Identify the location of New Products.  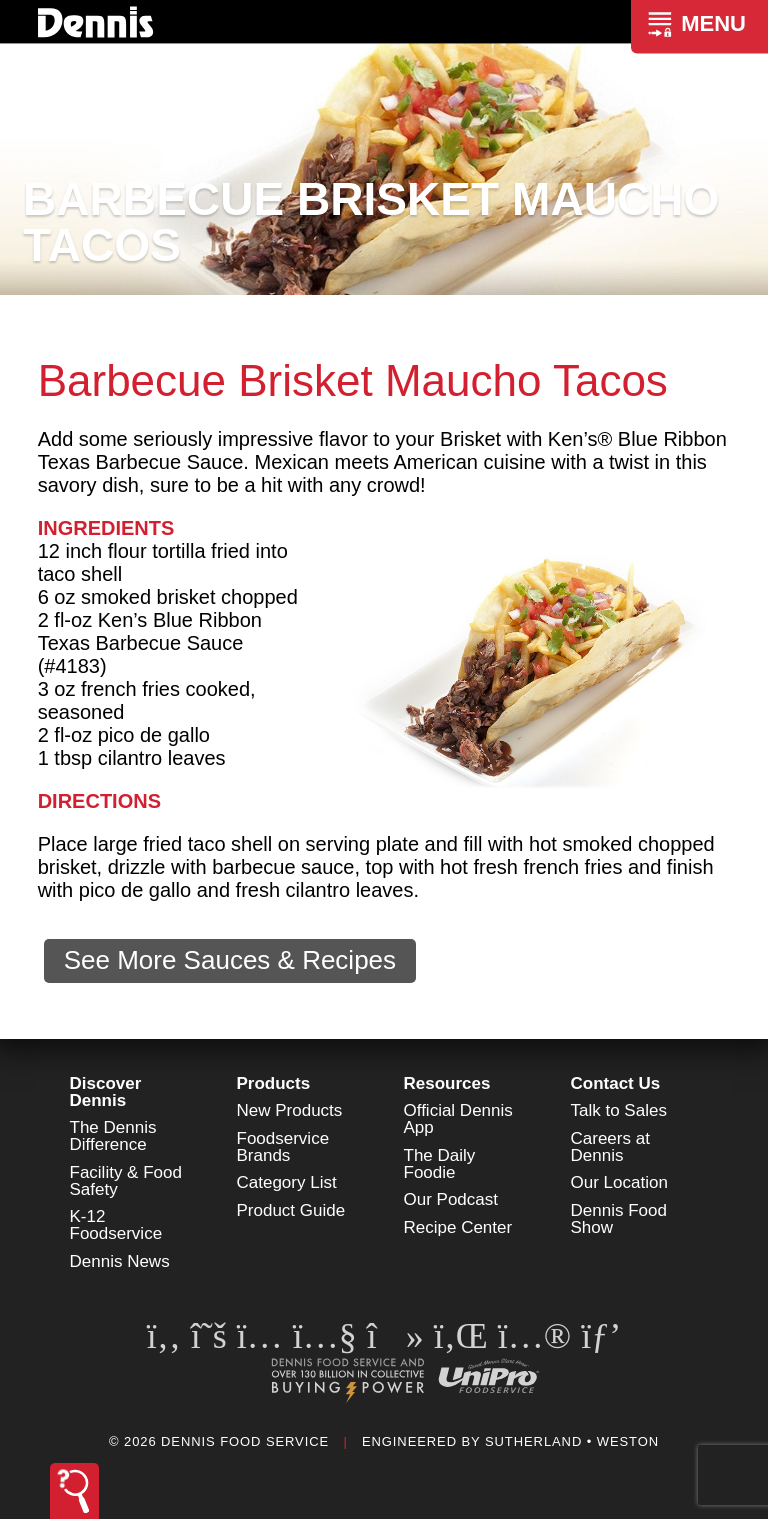
(290, 1110).